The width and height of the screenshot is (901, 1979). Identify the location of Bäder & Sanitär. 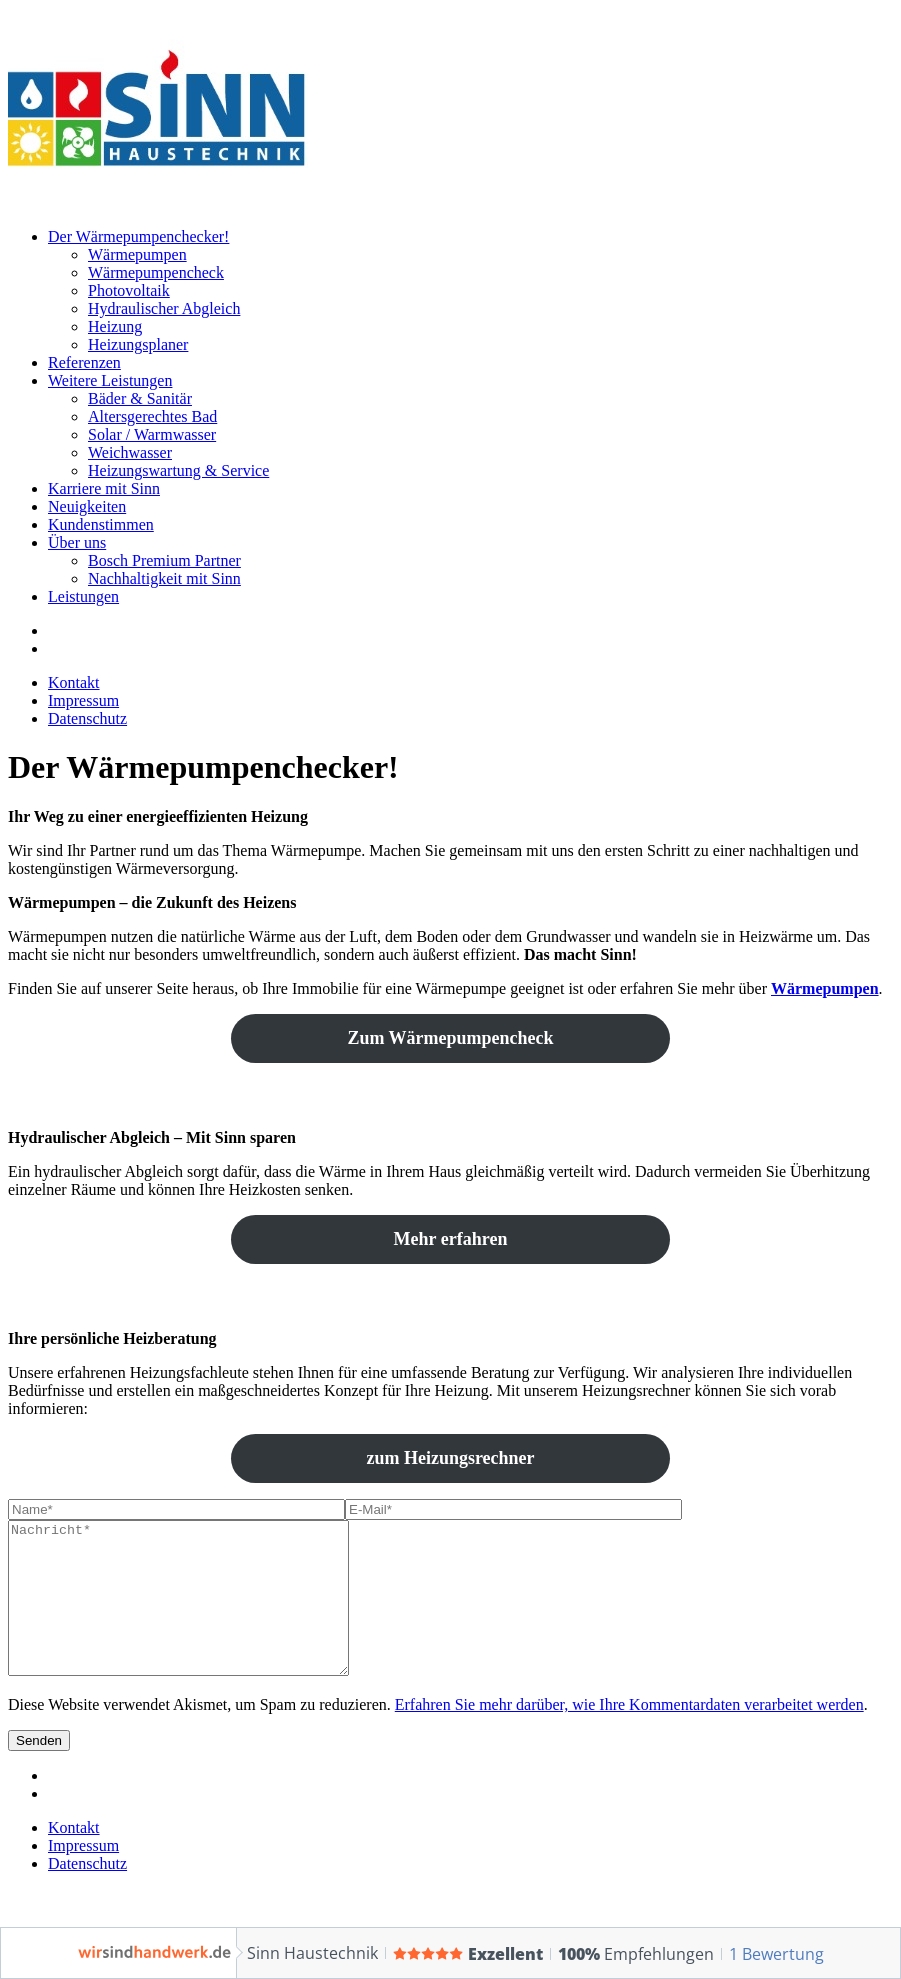
(140, 398).